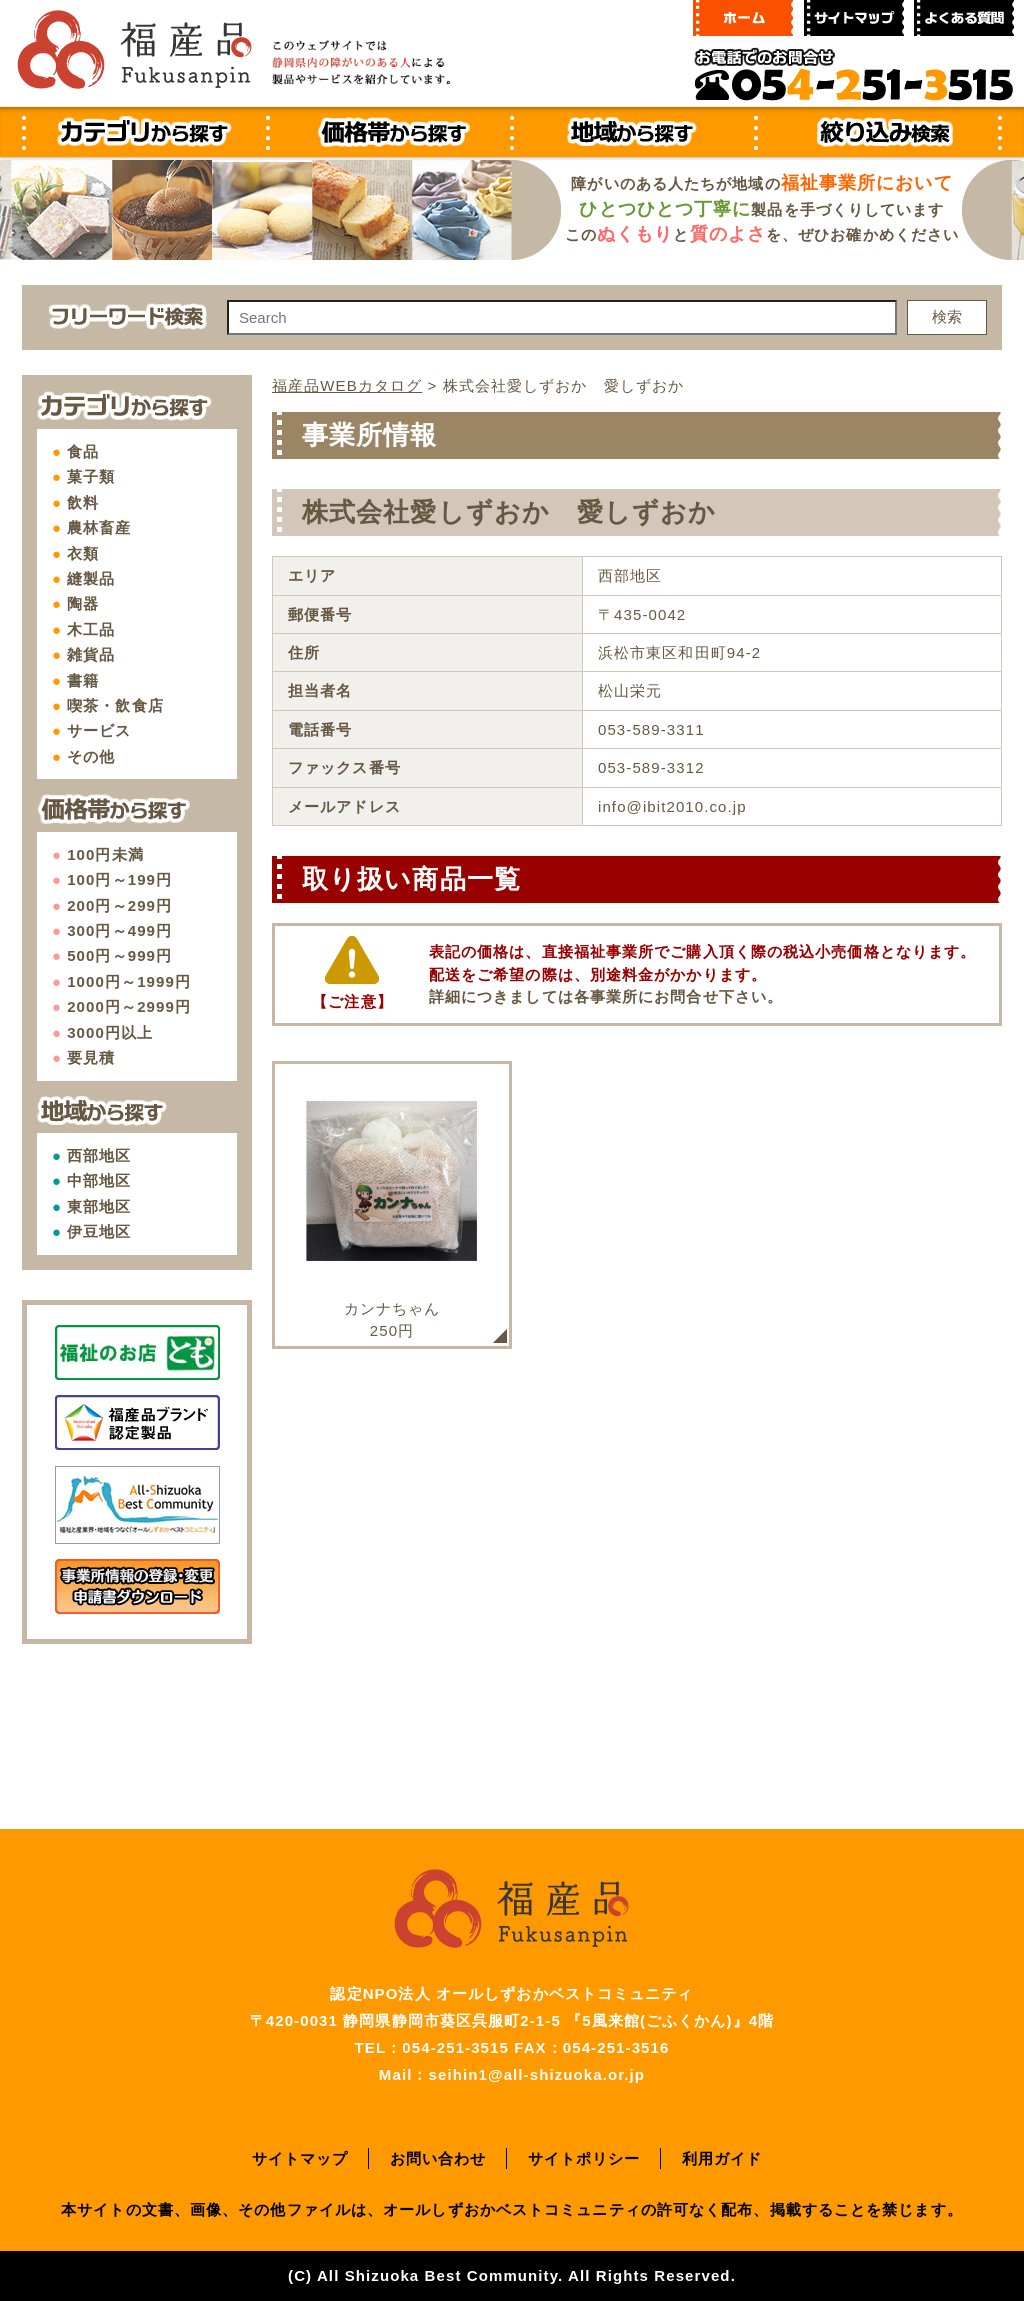 The width and height of the screenshot is (1024, 2301). Describe the element at coordinates (722, 2158) in the screenshot. I see `利用ガイド` at that location.